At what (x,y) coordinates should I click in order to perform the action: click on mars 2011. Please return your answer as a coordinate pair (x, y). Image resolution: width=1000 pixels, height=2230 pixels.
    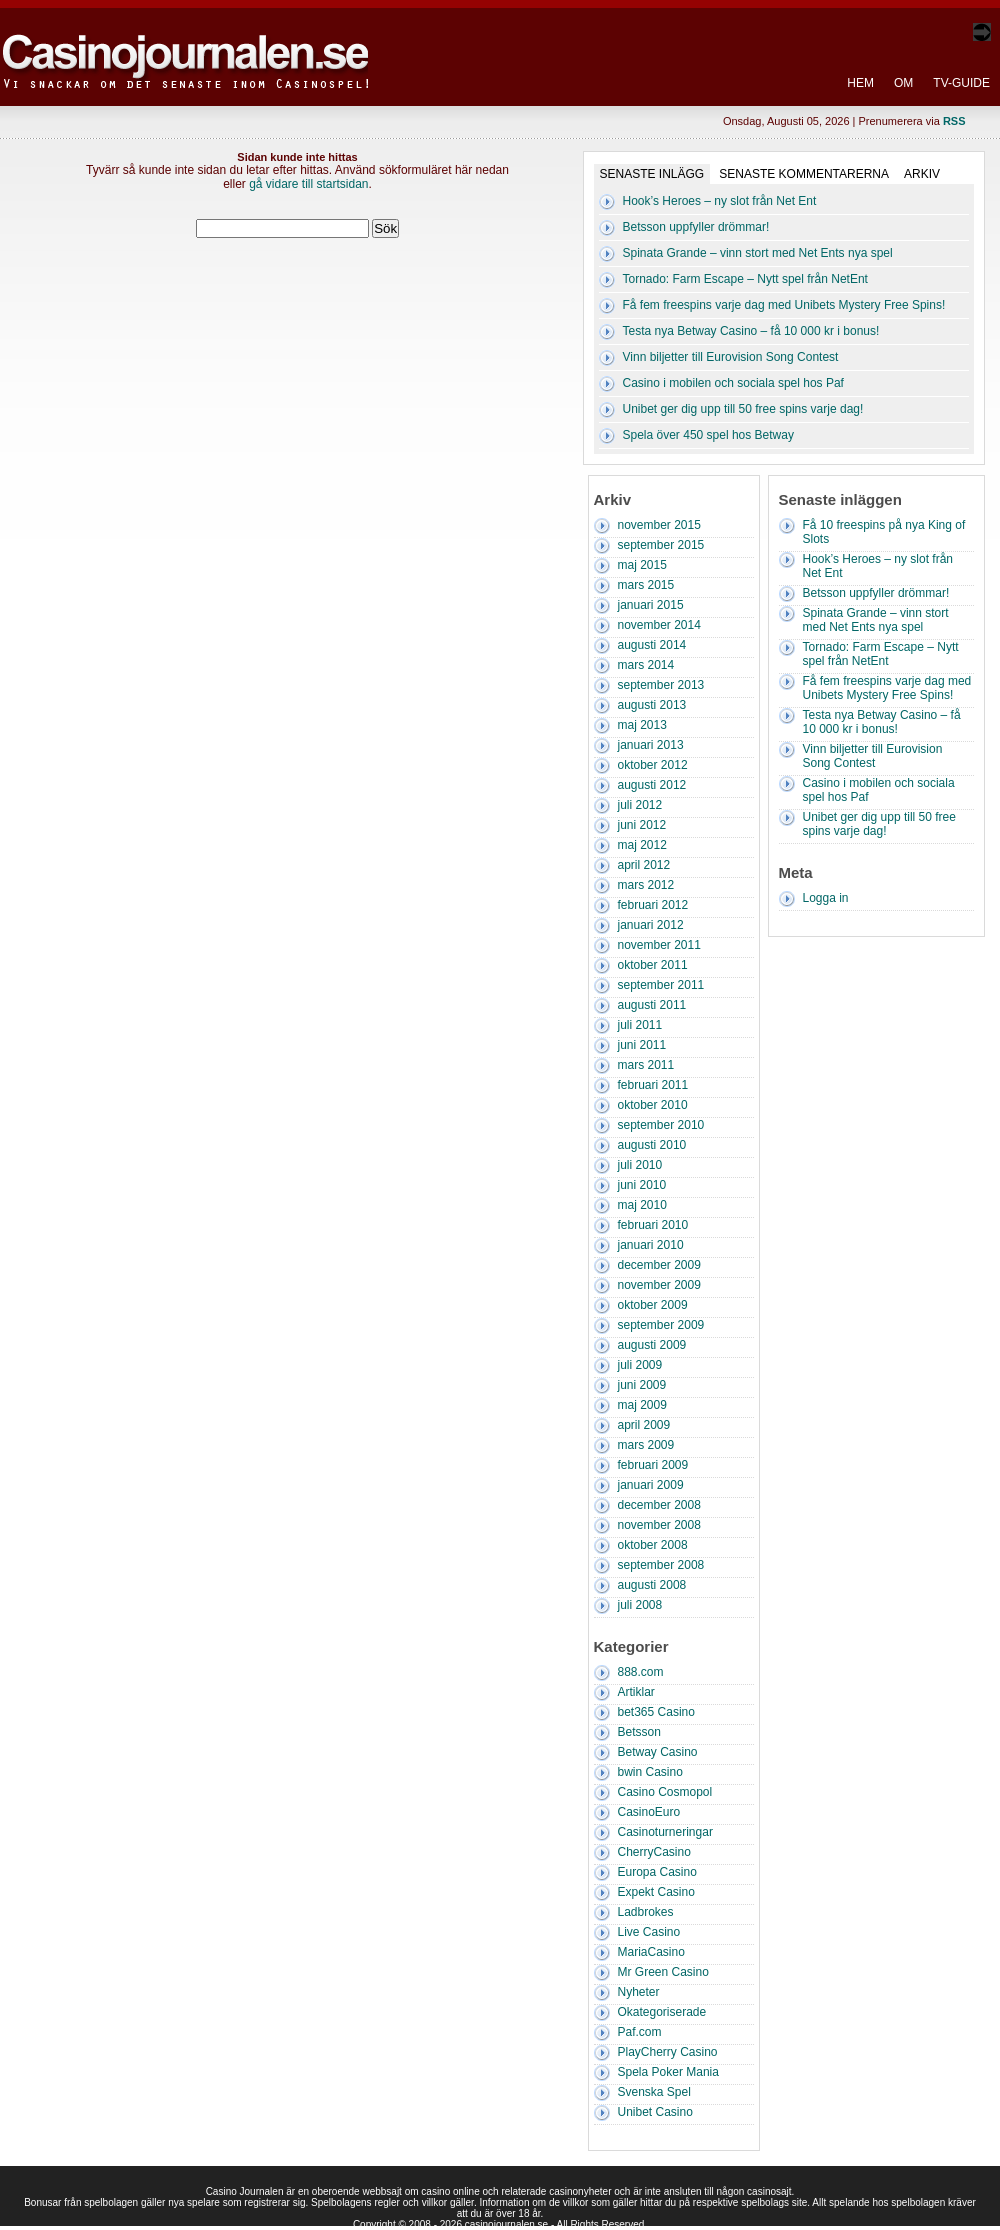
    Looking at the image, I should click on (646, 1065).